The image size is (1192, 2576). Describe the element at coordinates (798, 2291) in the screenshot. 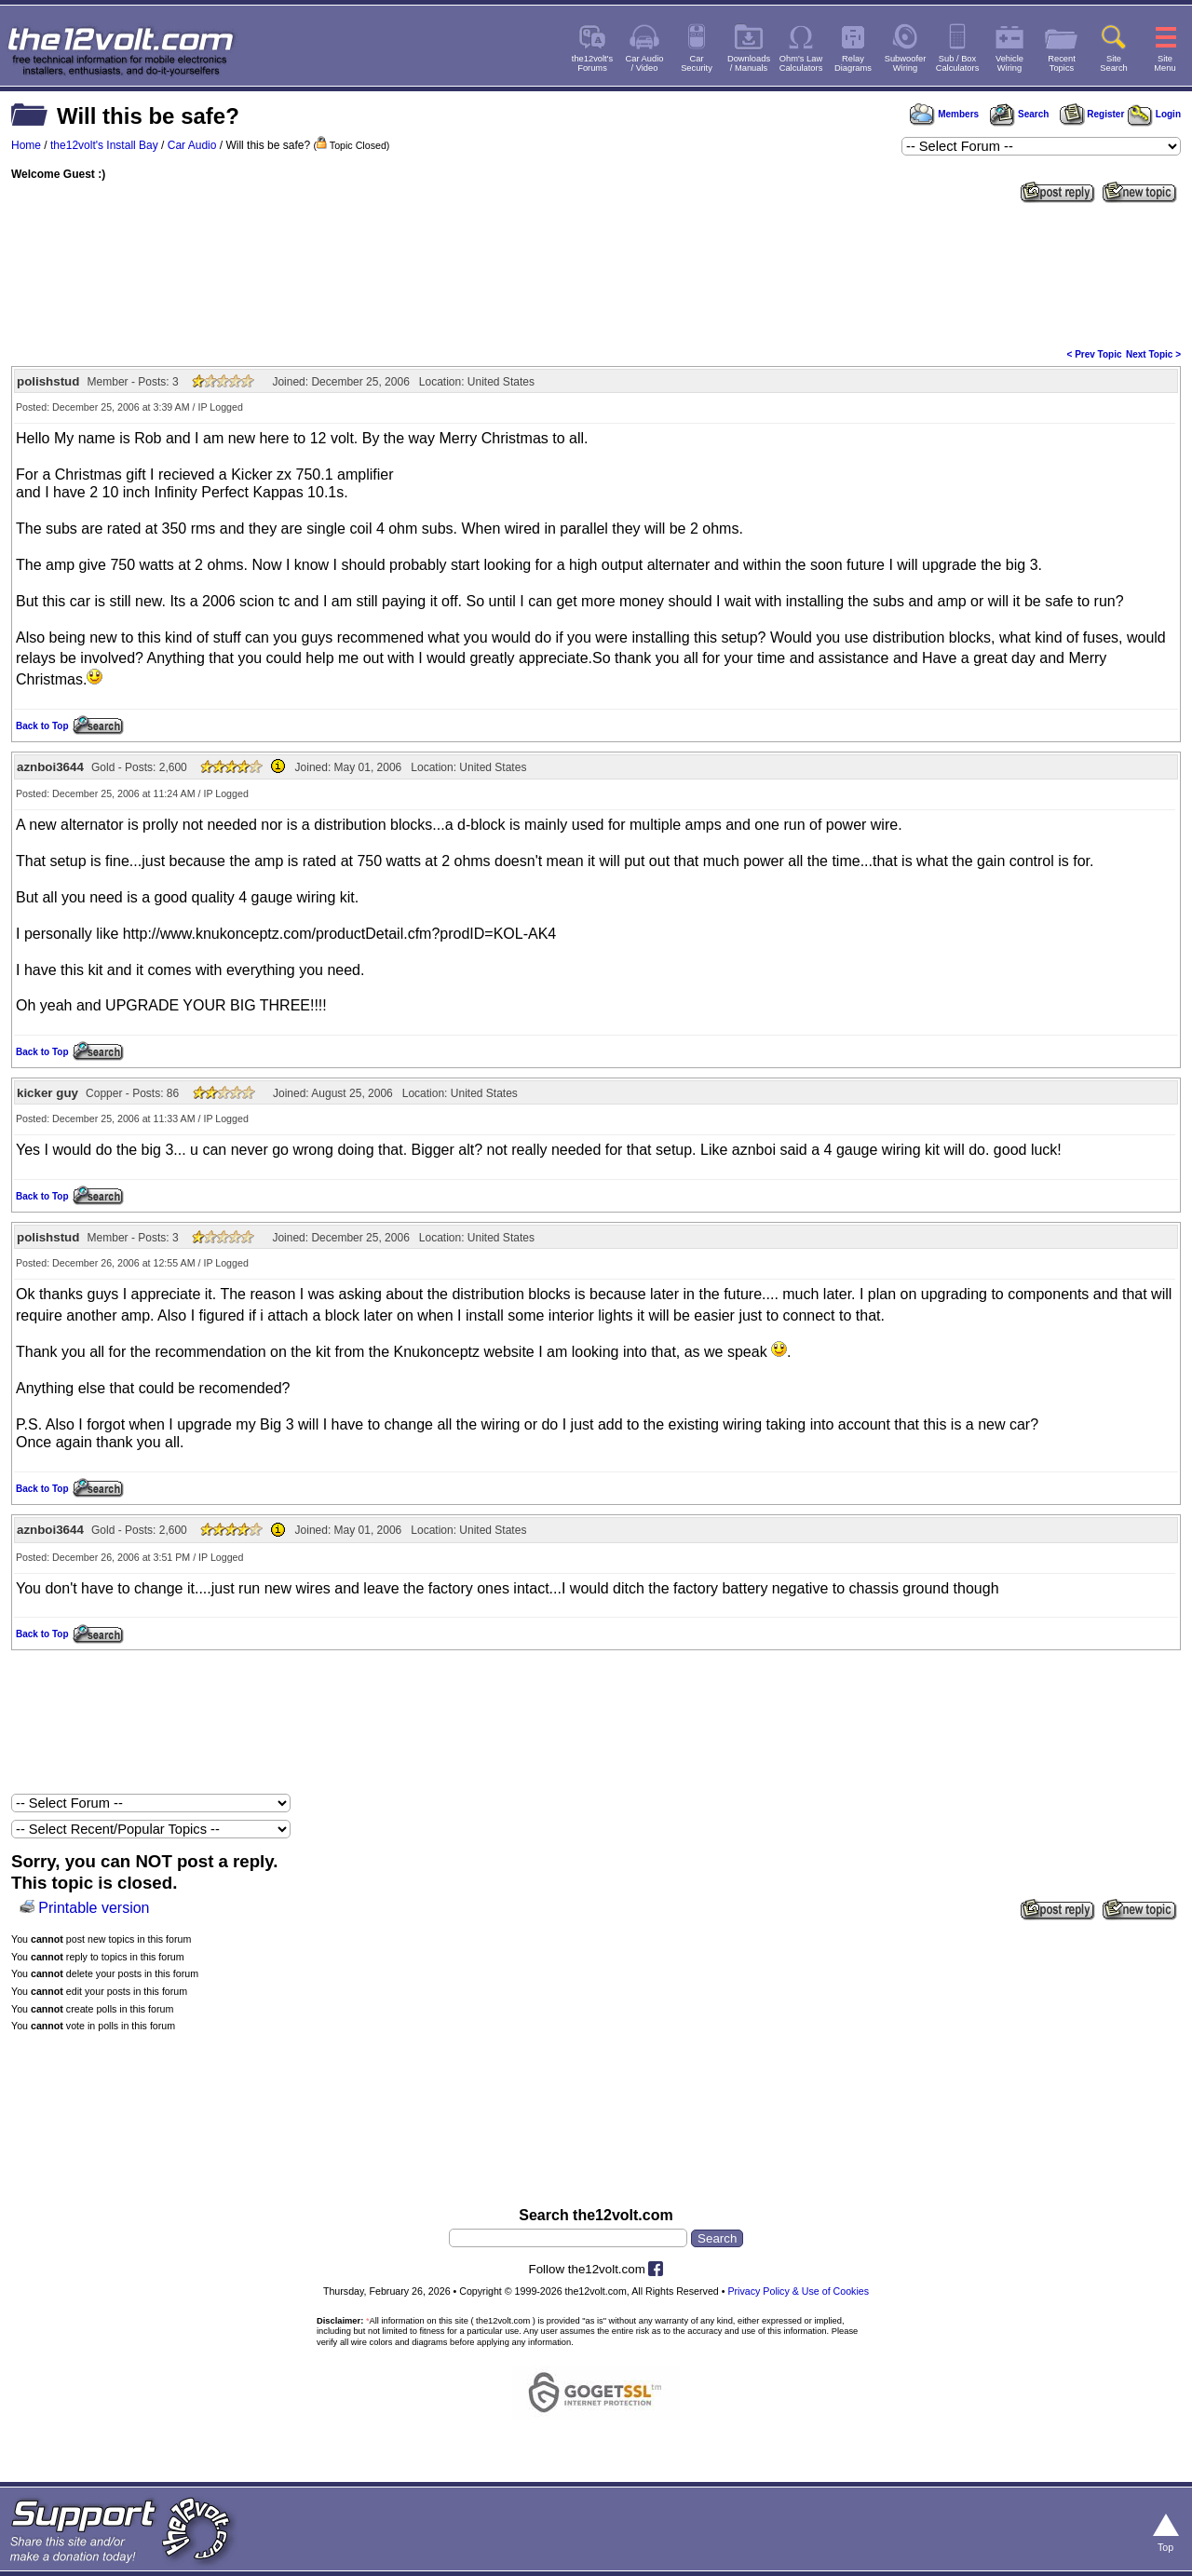

I see `Privacy Policy & Use of Cookies` at that location.